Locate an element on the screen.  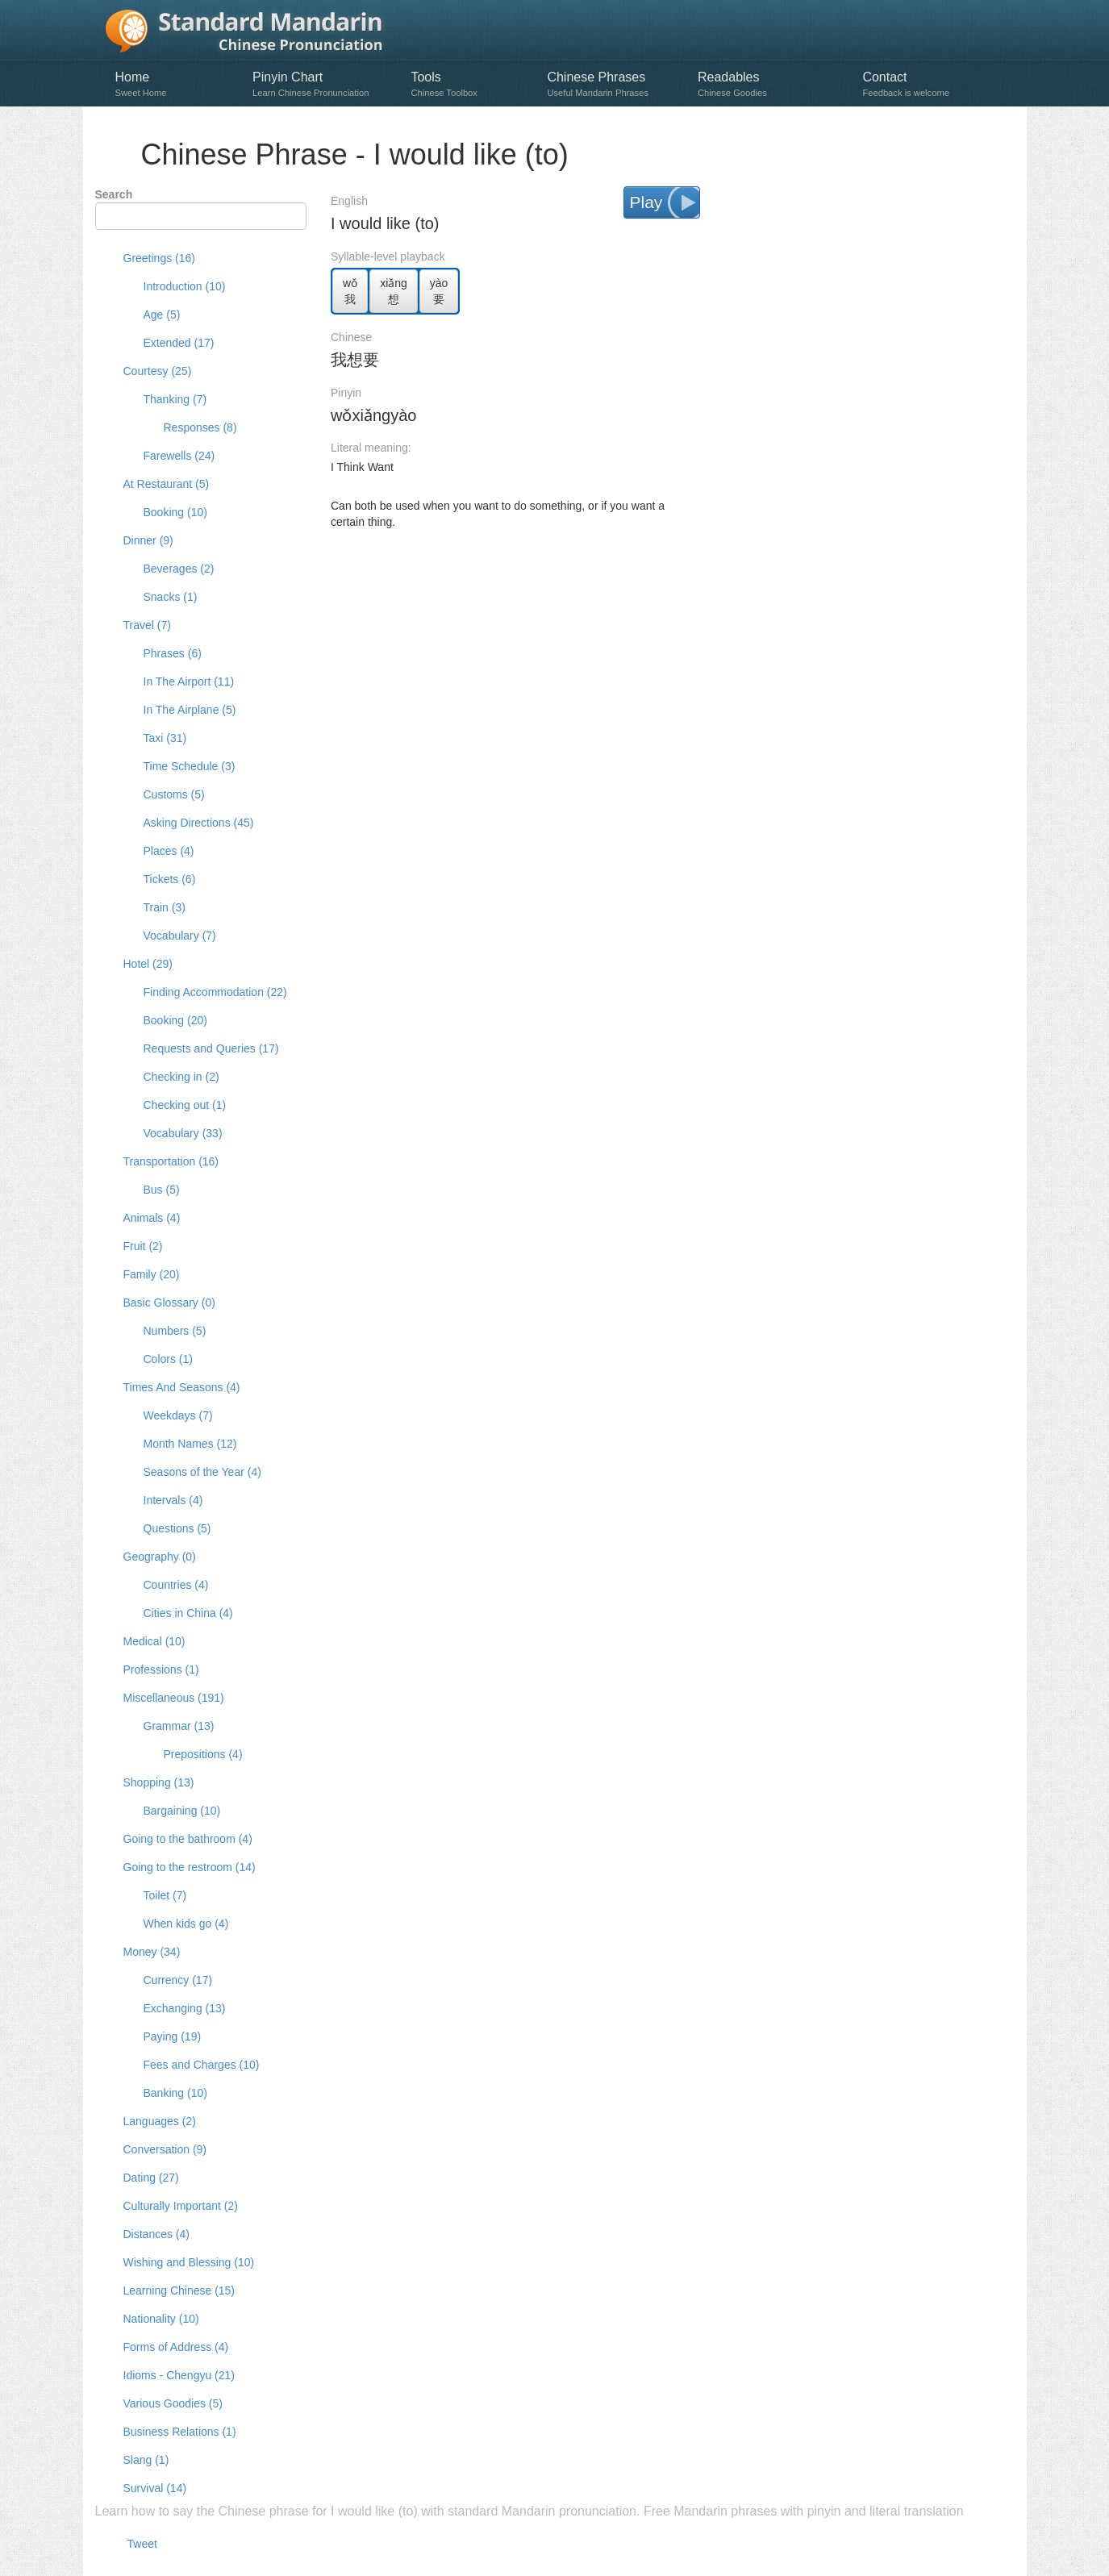
Transportation (16) is located at coordinates (171, 1161).